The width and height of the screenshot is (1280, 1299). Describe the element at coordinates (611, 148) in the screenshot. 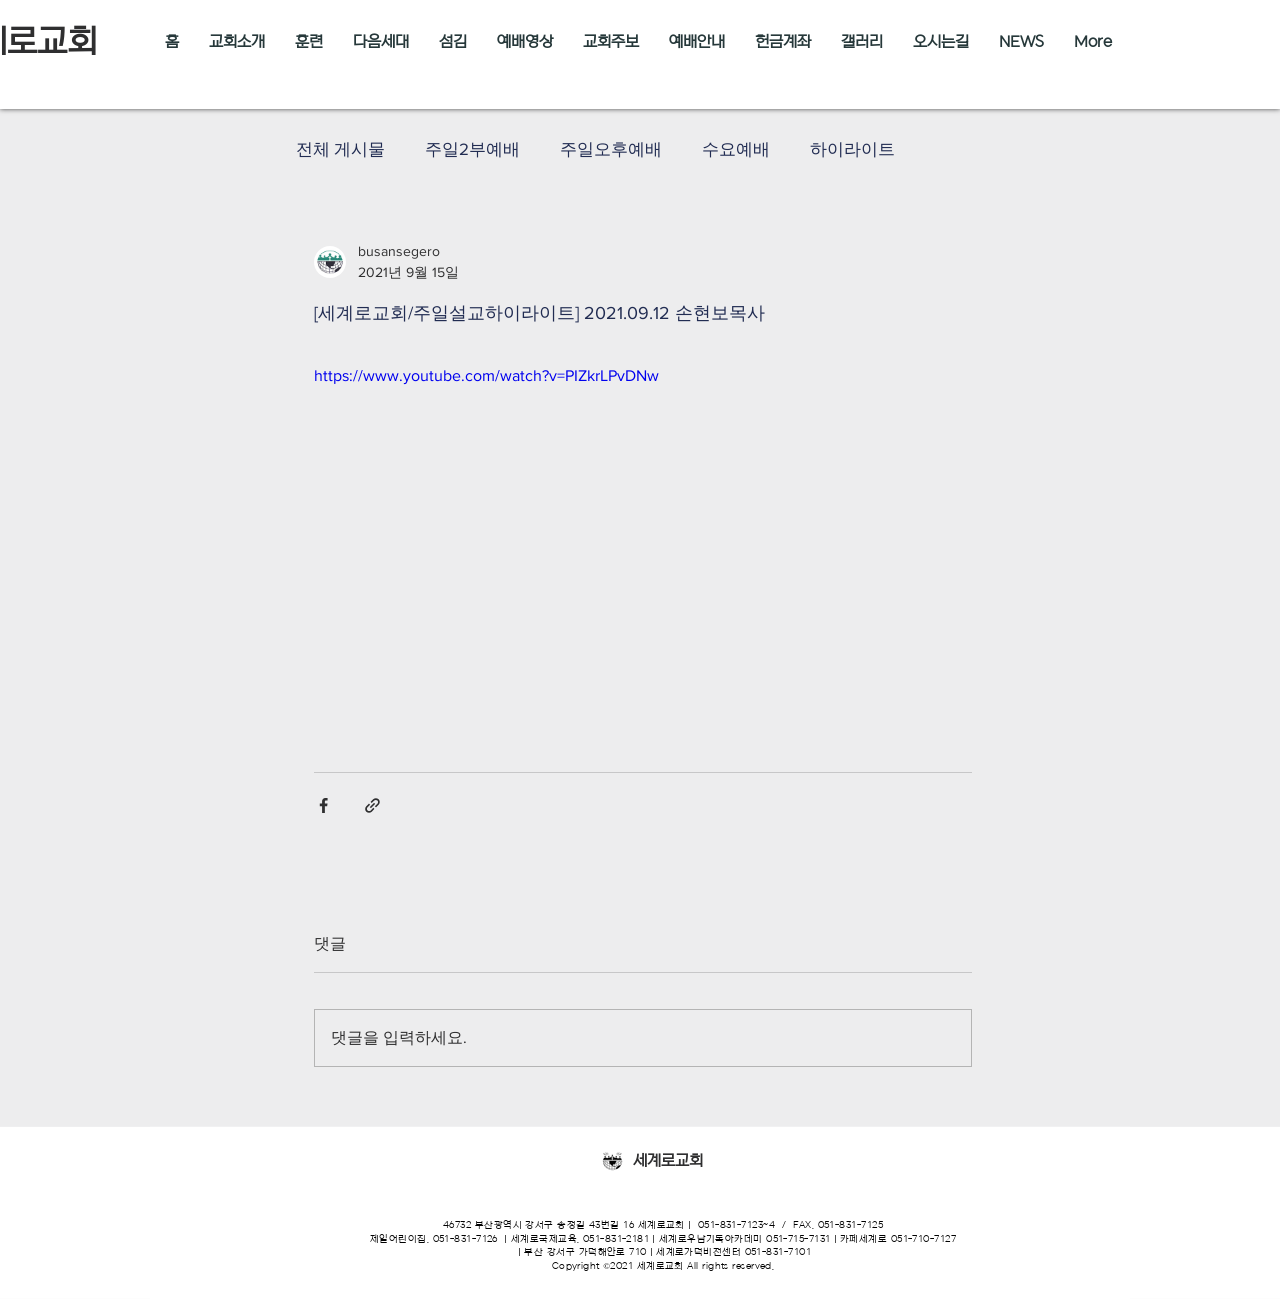

I see `주일오후예배` at that location.